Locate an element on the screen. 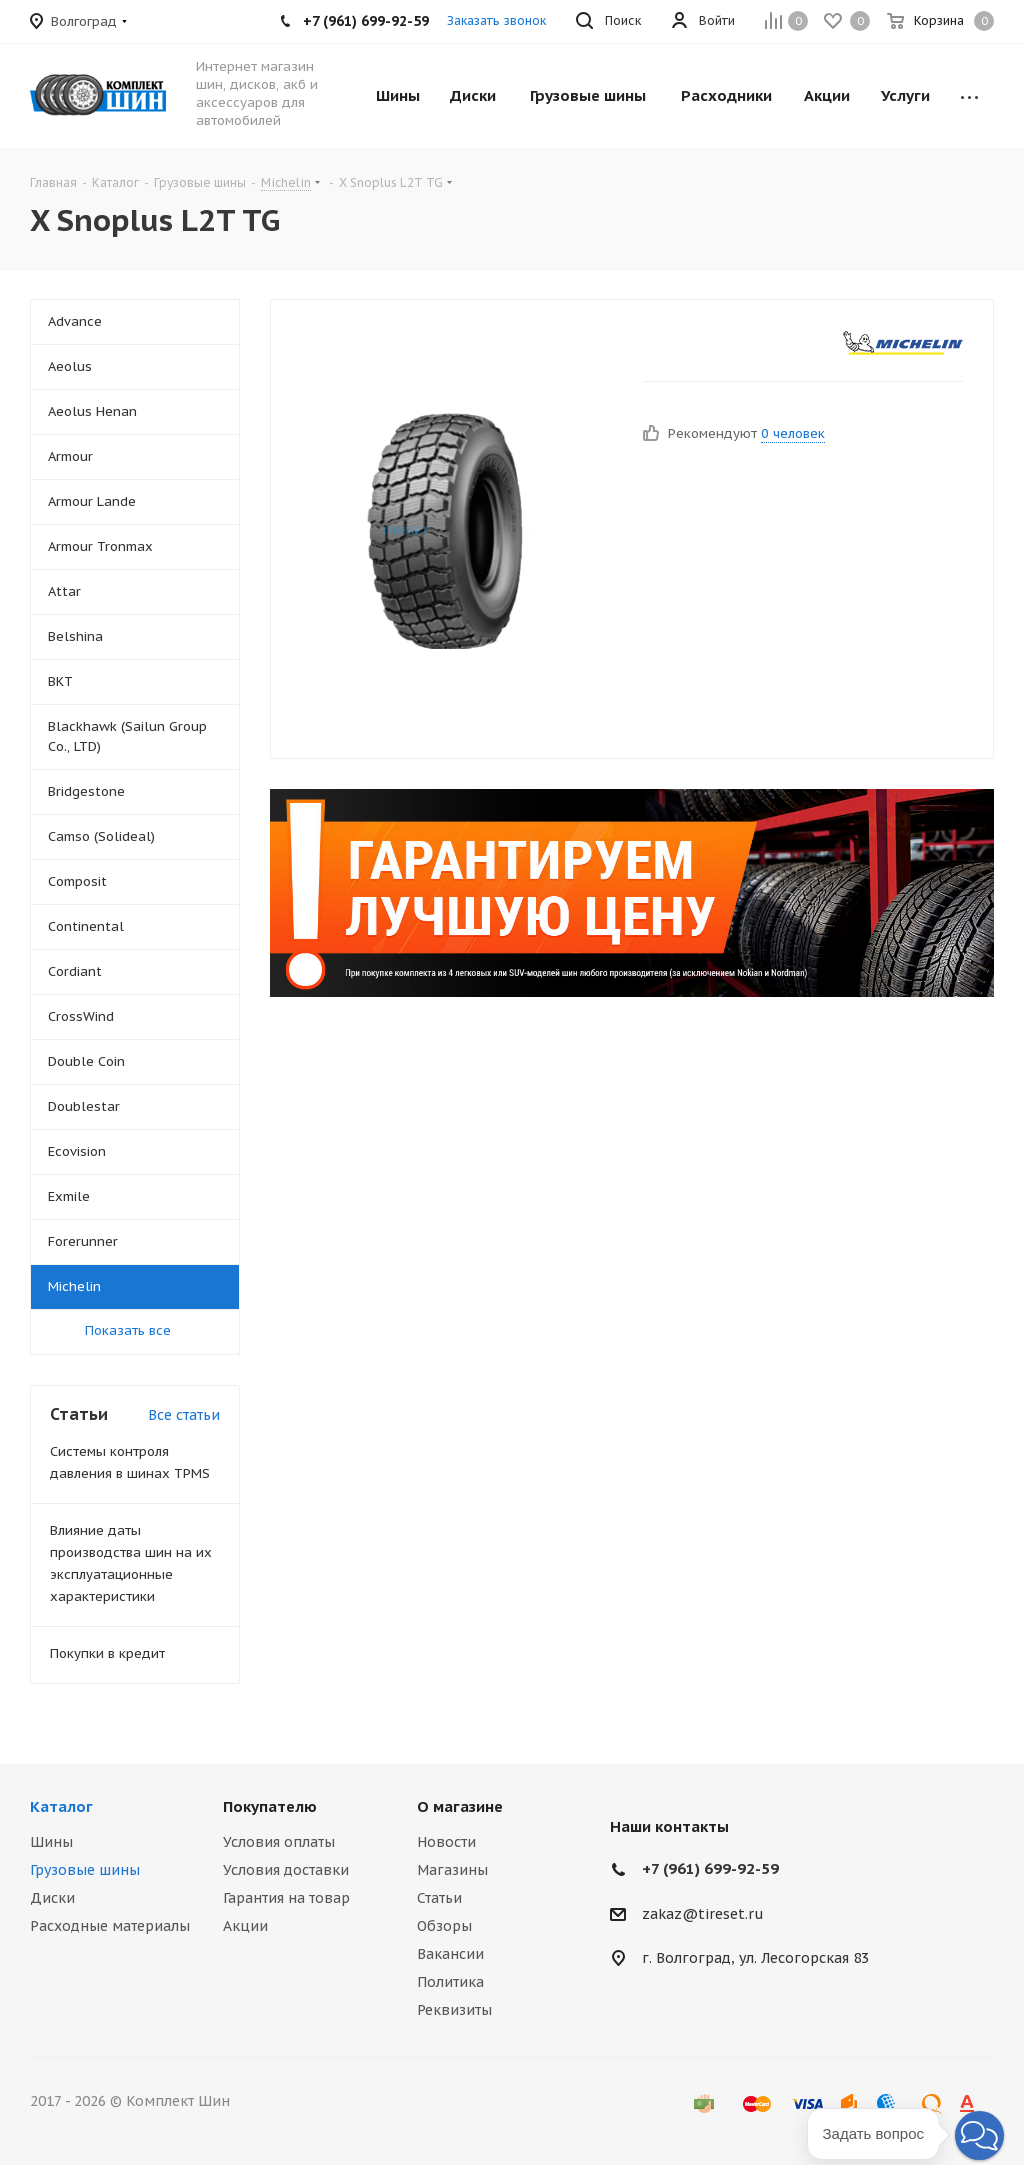 This screenshot has height=2165, width=1024. Грузовые шины is located at coordinates (85, 1870).